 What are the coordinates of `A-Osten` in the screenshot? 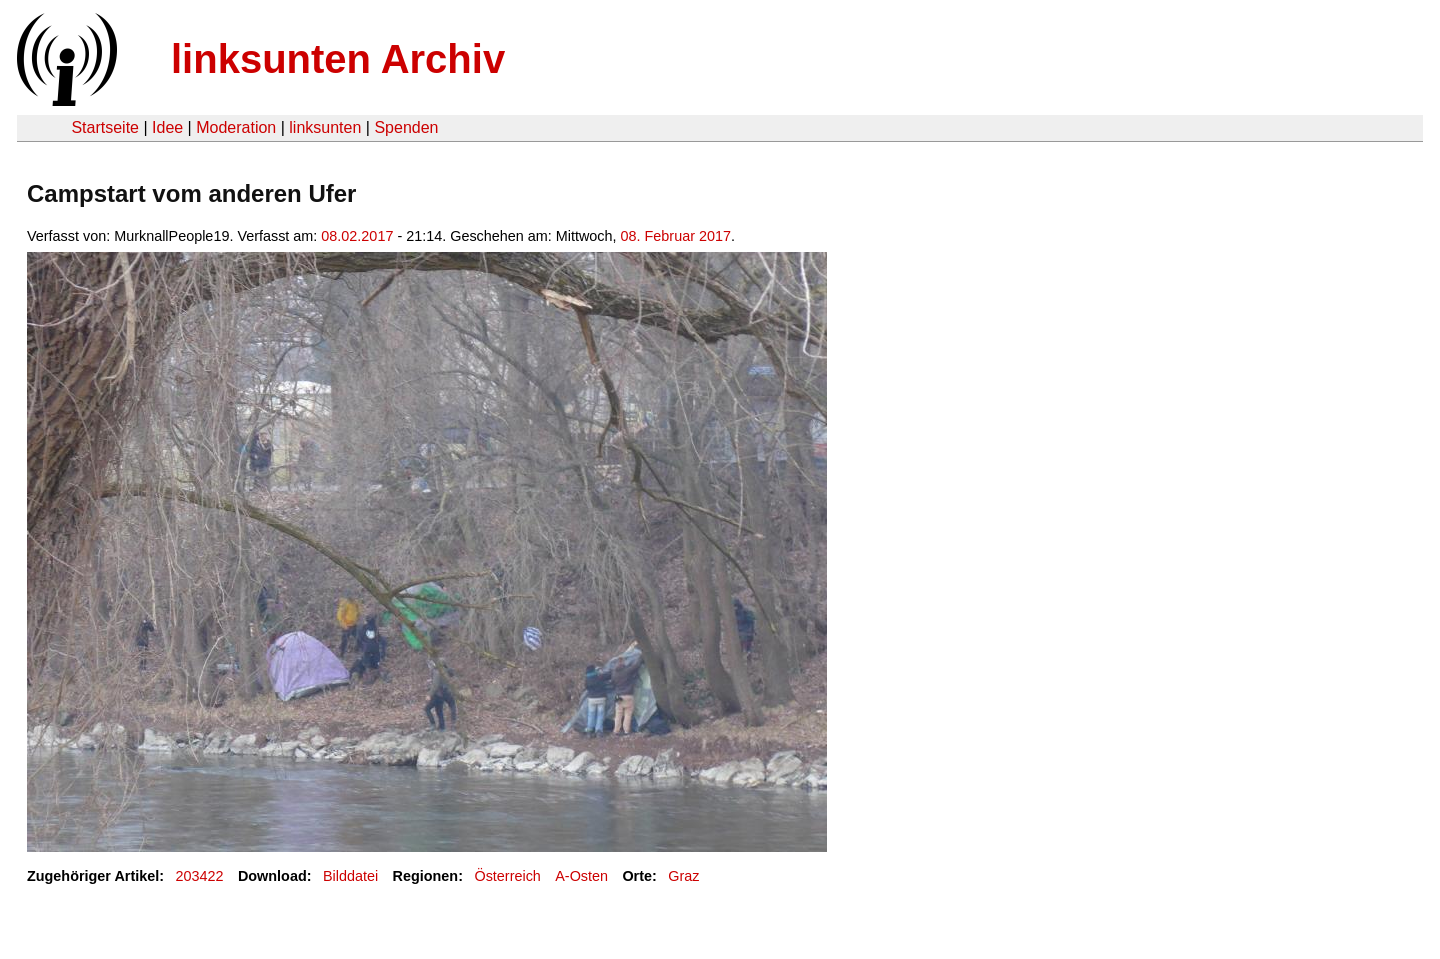 It's located at (581, 876).